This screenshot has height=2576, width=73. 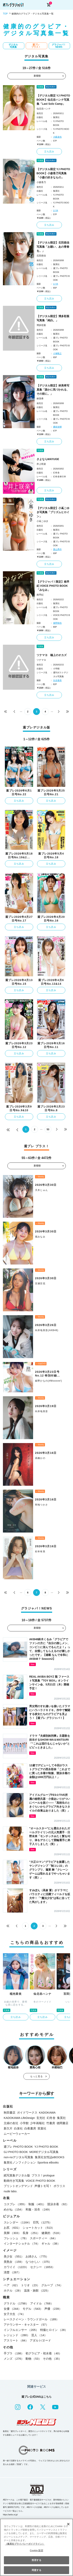 What do you see at coordinates (55, 210) in the screenshot?
I see `U-YA` at bounding box center [55, 210].